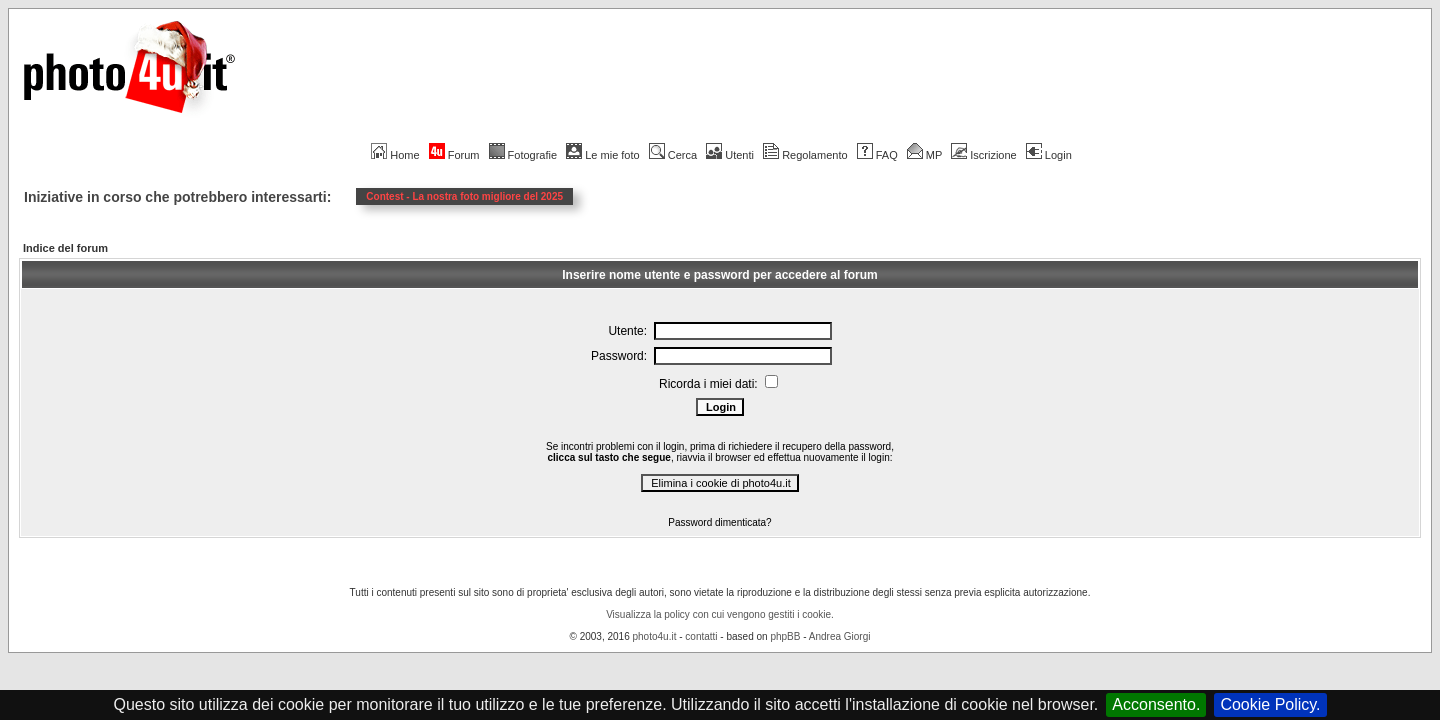  Describe the element at coordinates (730, 155) in the screenshot. I see `Utenti` at that location.